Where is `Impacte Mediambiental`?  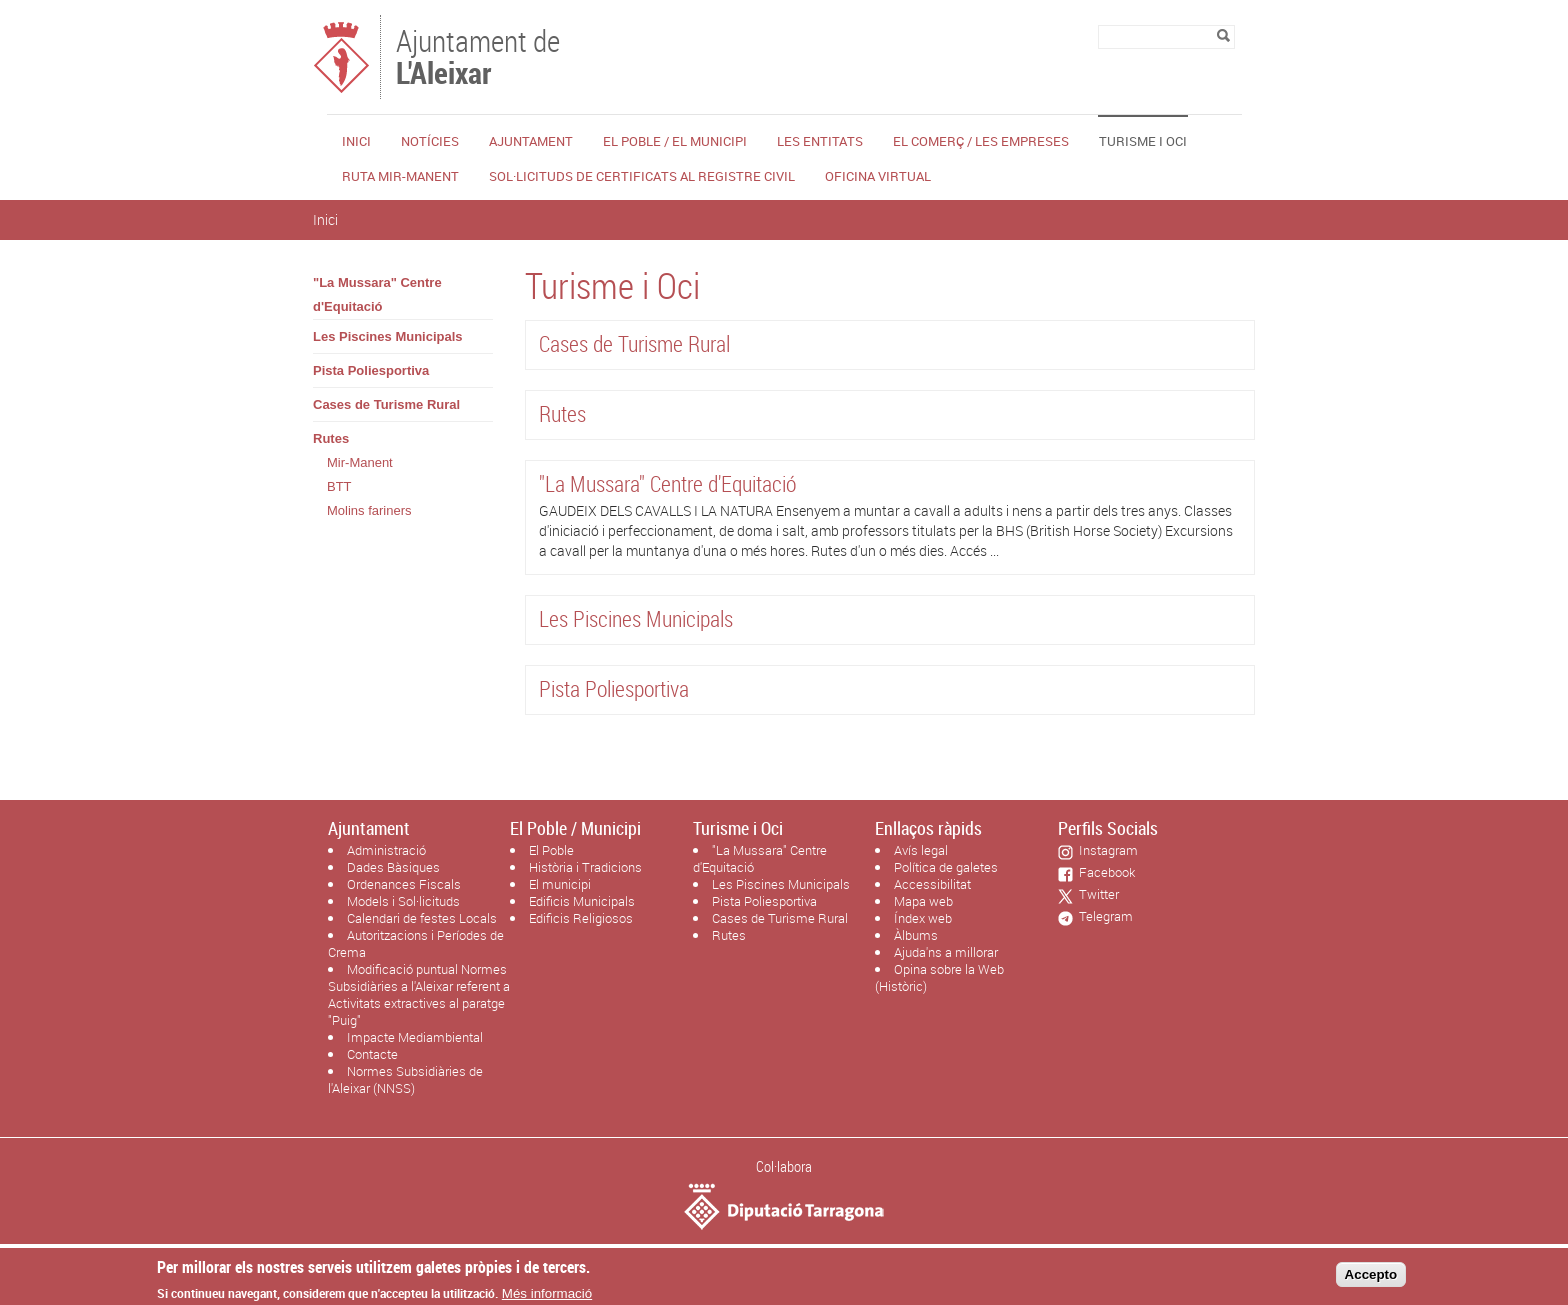
Impacte Mediambiental is located at coordinates (415, 1037).